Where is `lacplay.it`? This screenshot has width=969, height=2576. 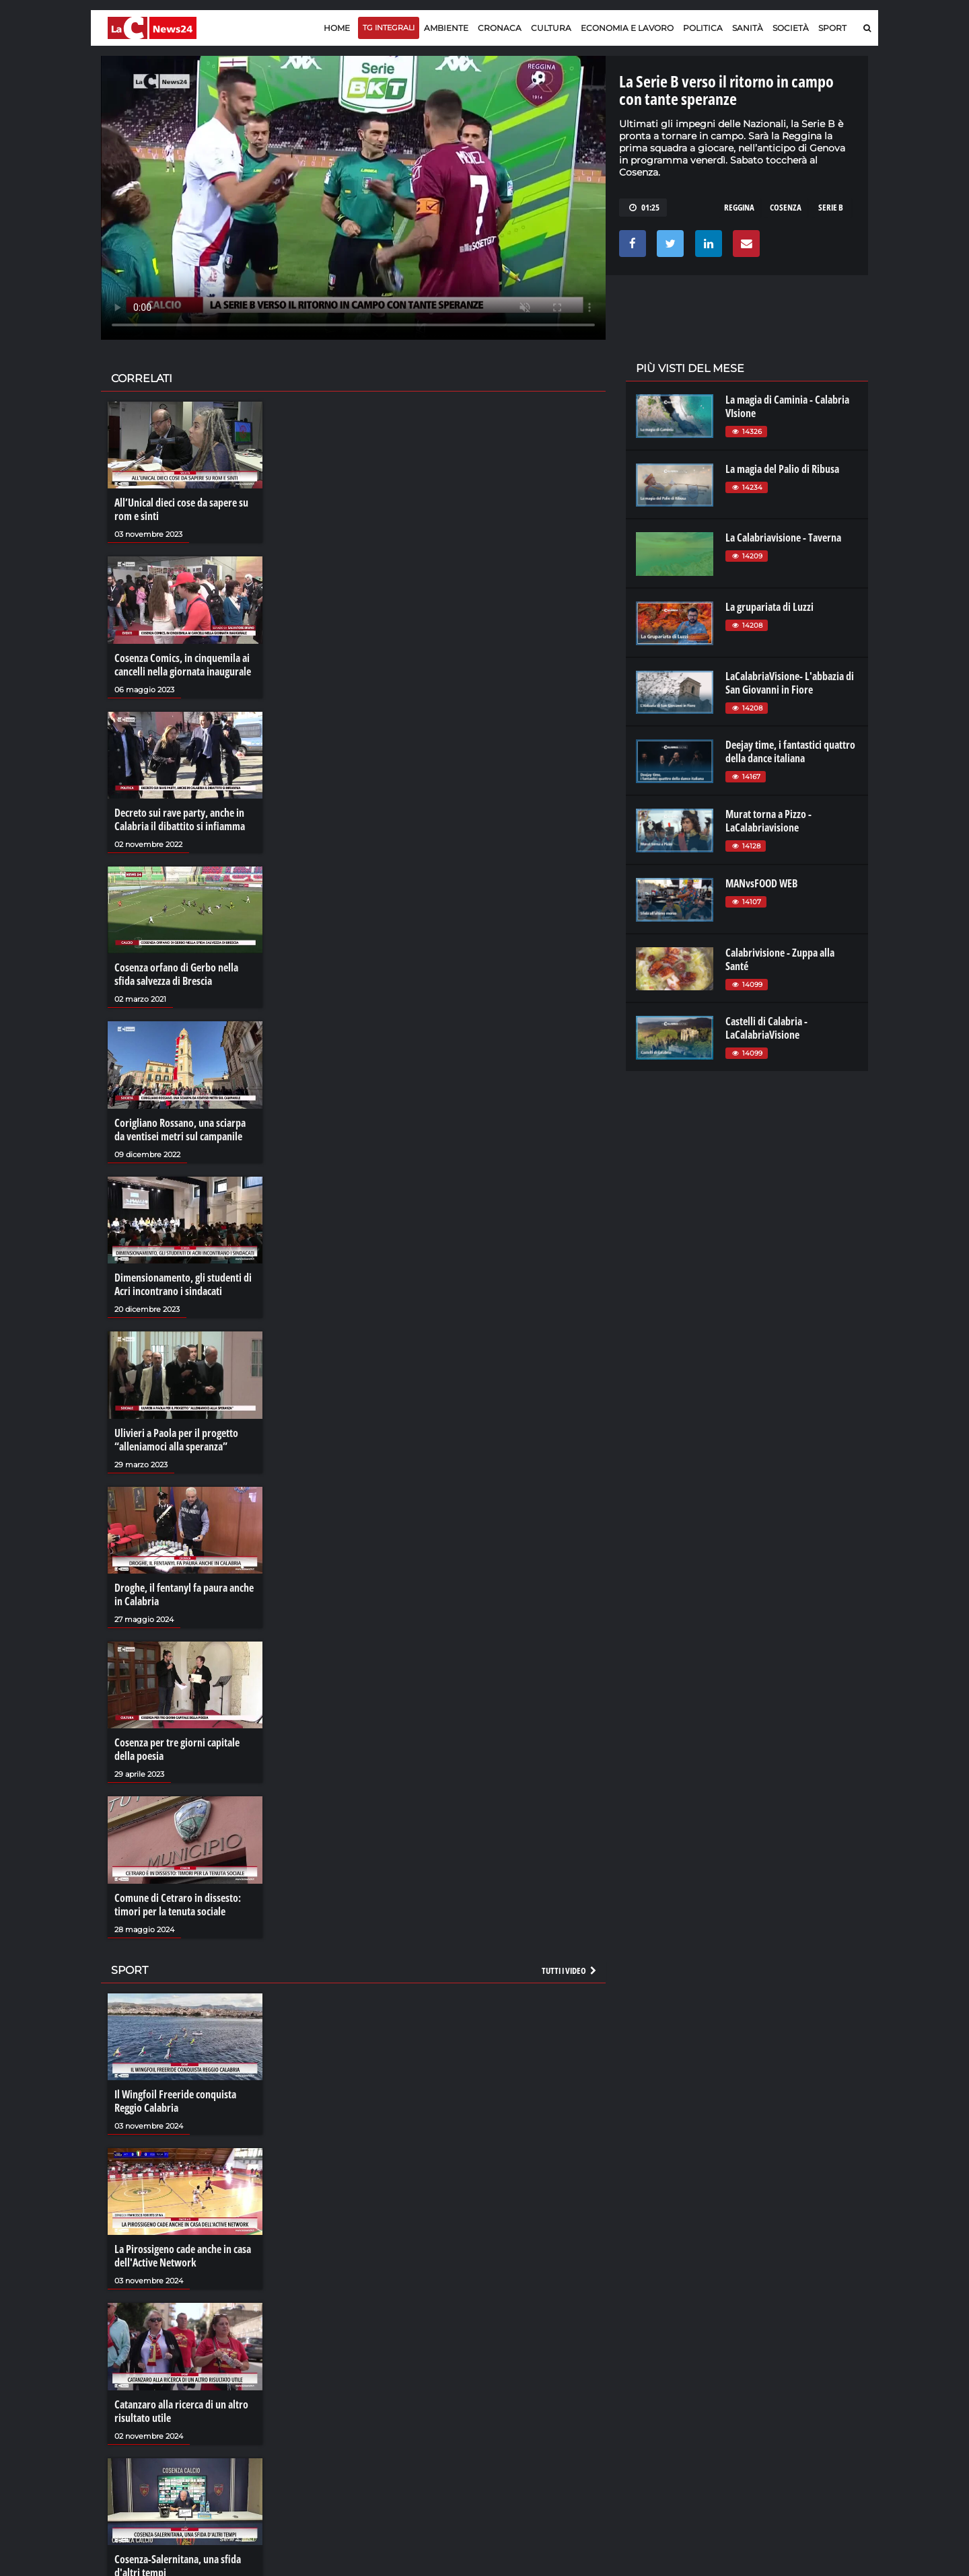
lacplay.it is located at coordinates (653, 2373).